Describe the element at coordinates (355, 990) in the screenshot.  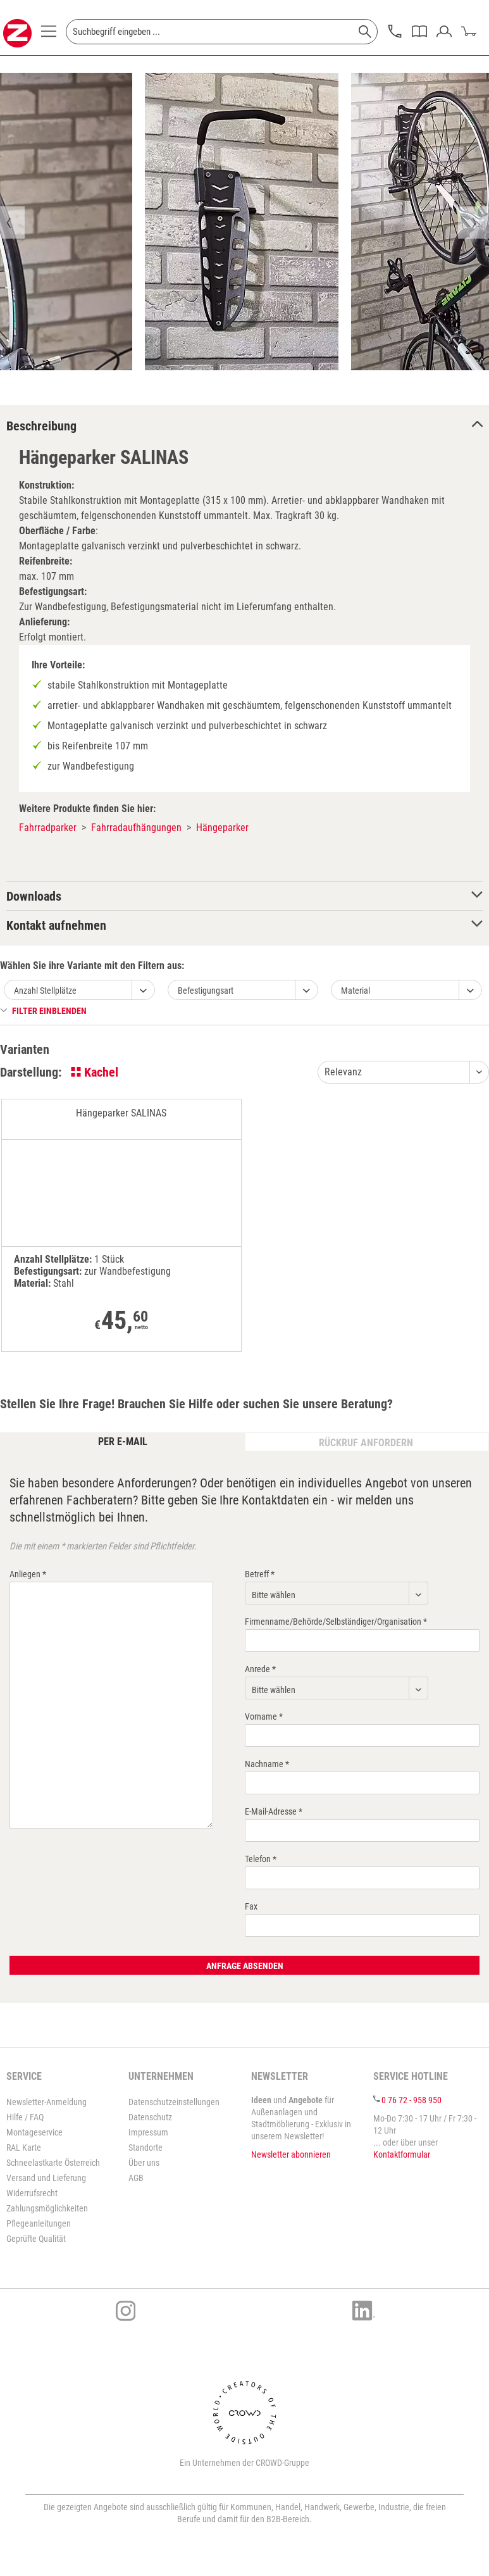
I see `Material` at that location.